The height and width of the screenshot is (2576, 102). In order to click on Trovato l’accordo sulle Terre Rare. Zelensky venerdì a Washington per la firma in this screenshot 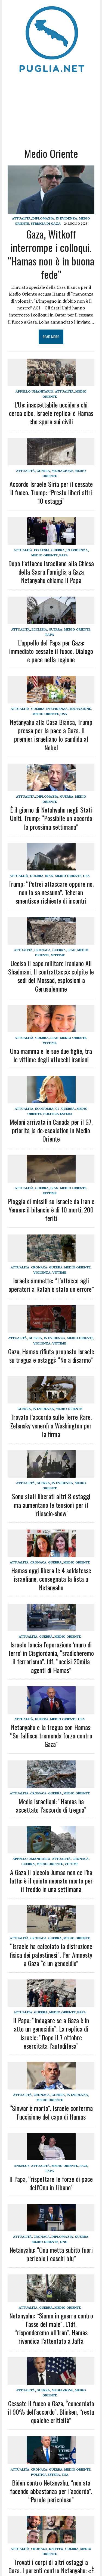, I will do `click(51, 1425)`.